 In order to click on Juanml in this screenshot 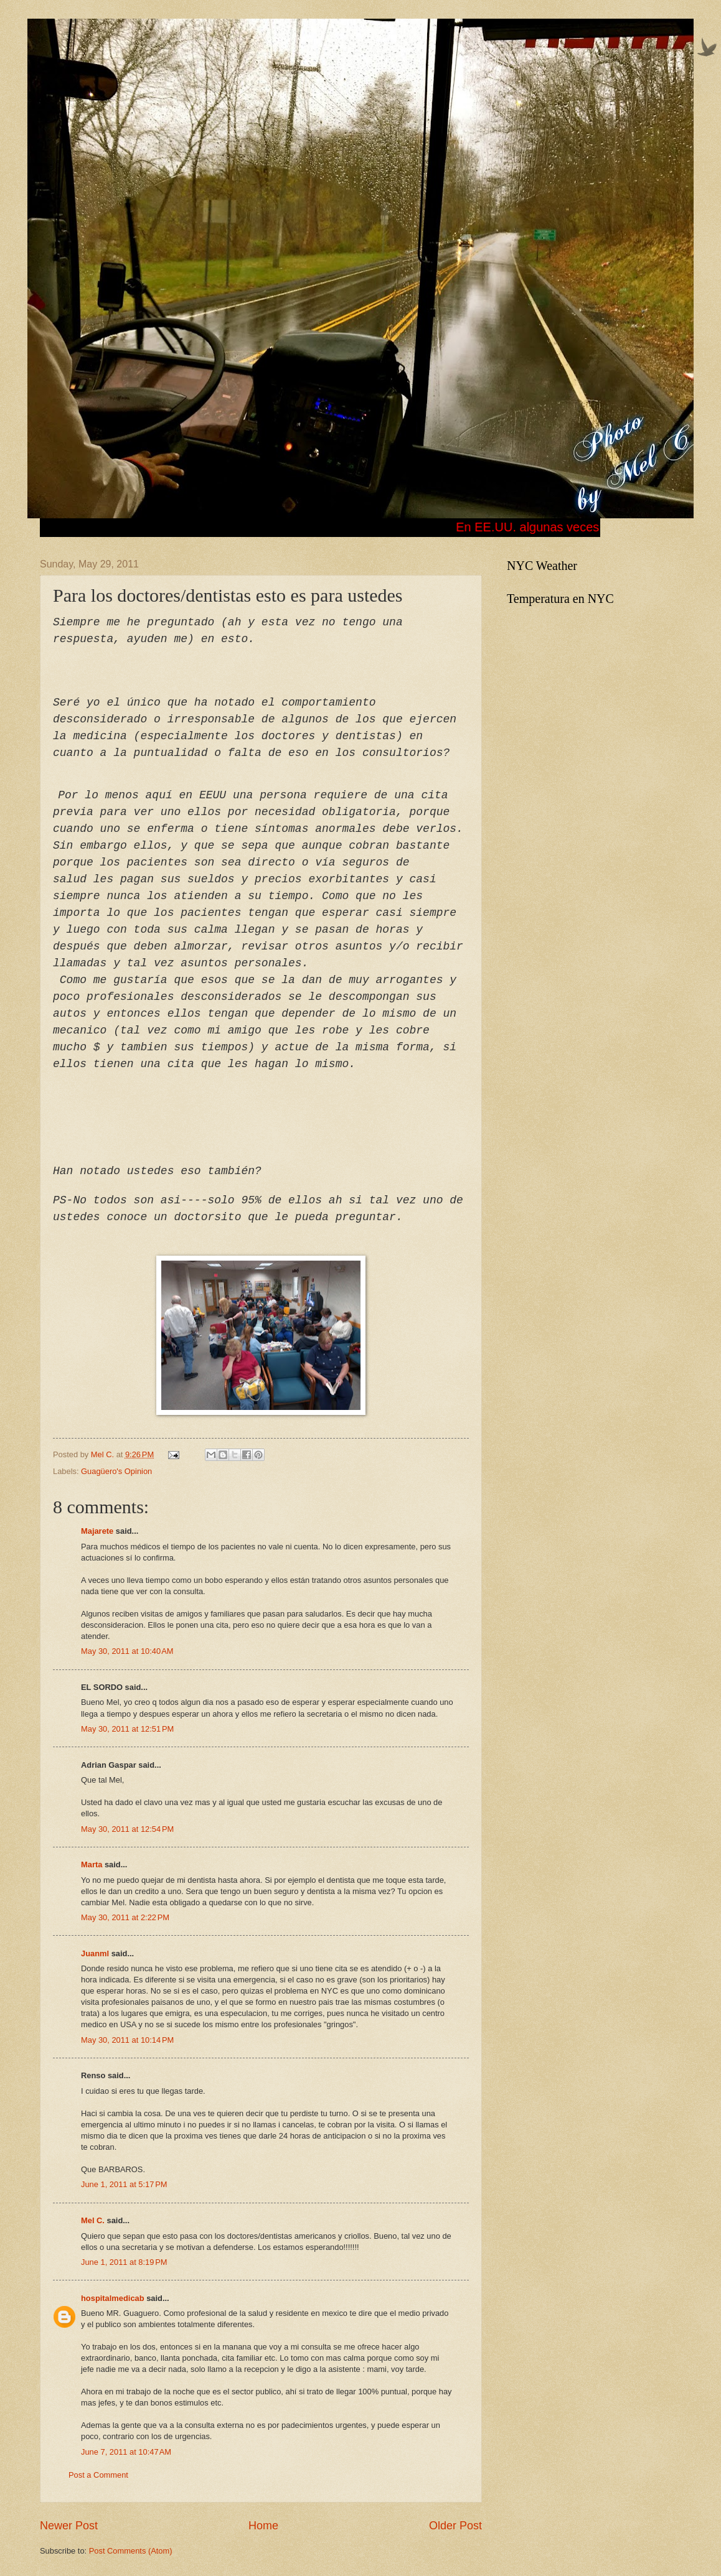, I will do `click(95, 1953)`.